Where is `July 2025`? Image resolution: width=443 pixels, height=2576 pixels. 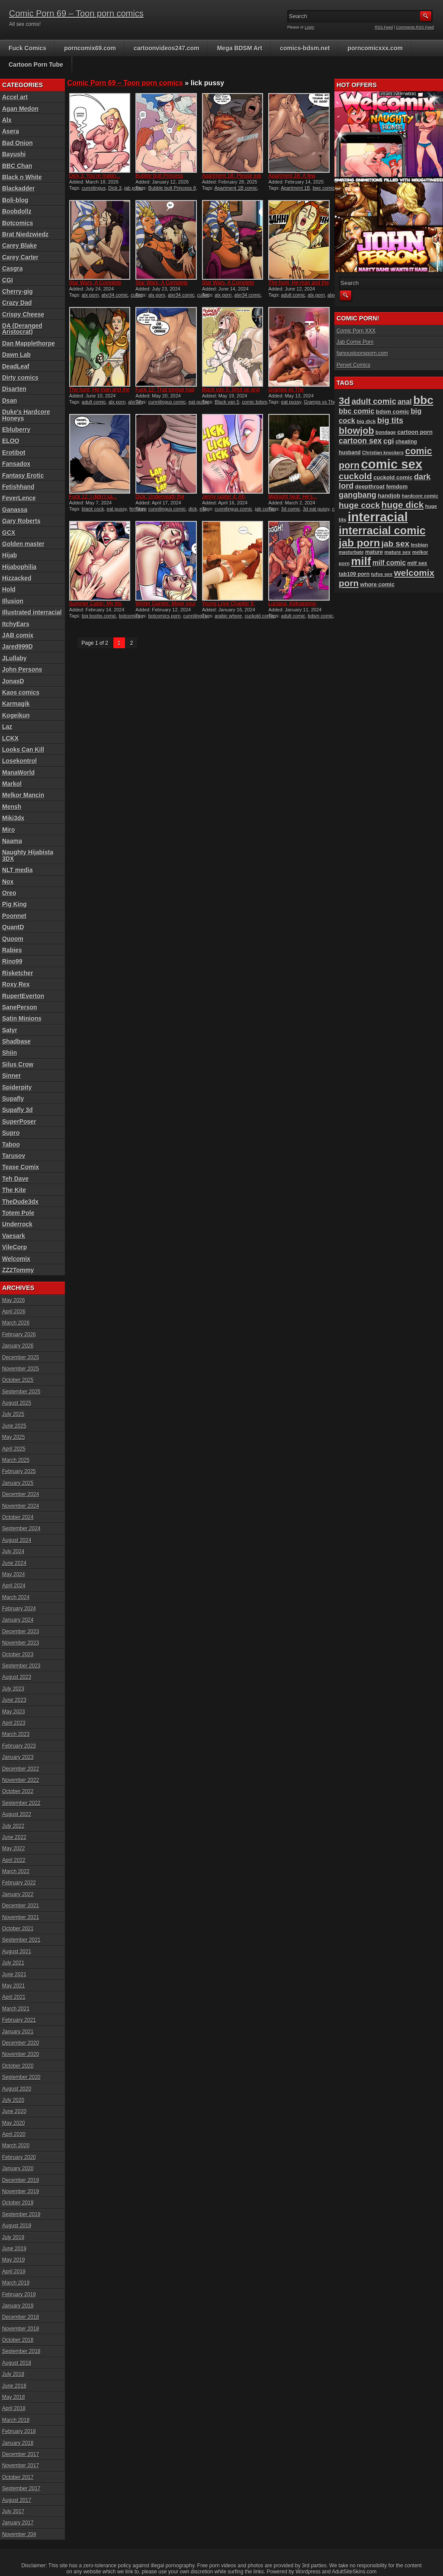 July 2025 is located at coordinates (13, 1414).